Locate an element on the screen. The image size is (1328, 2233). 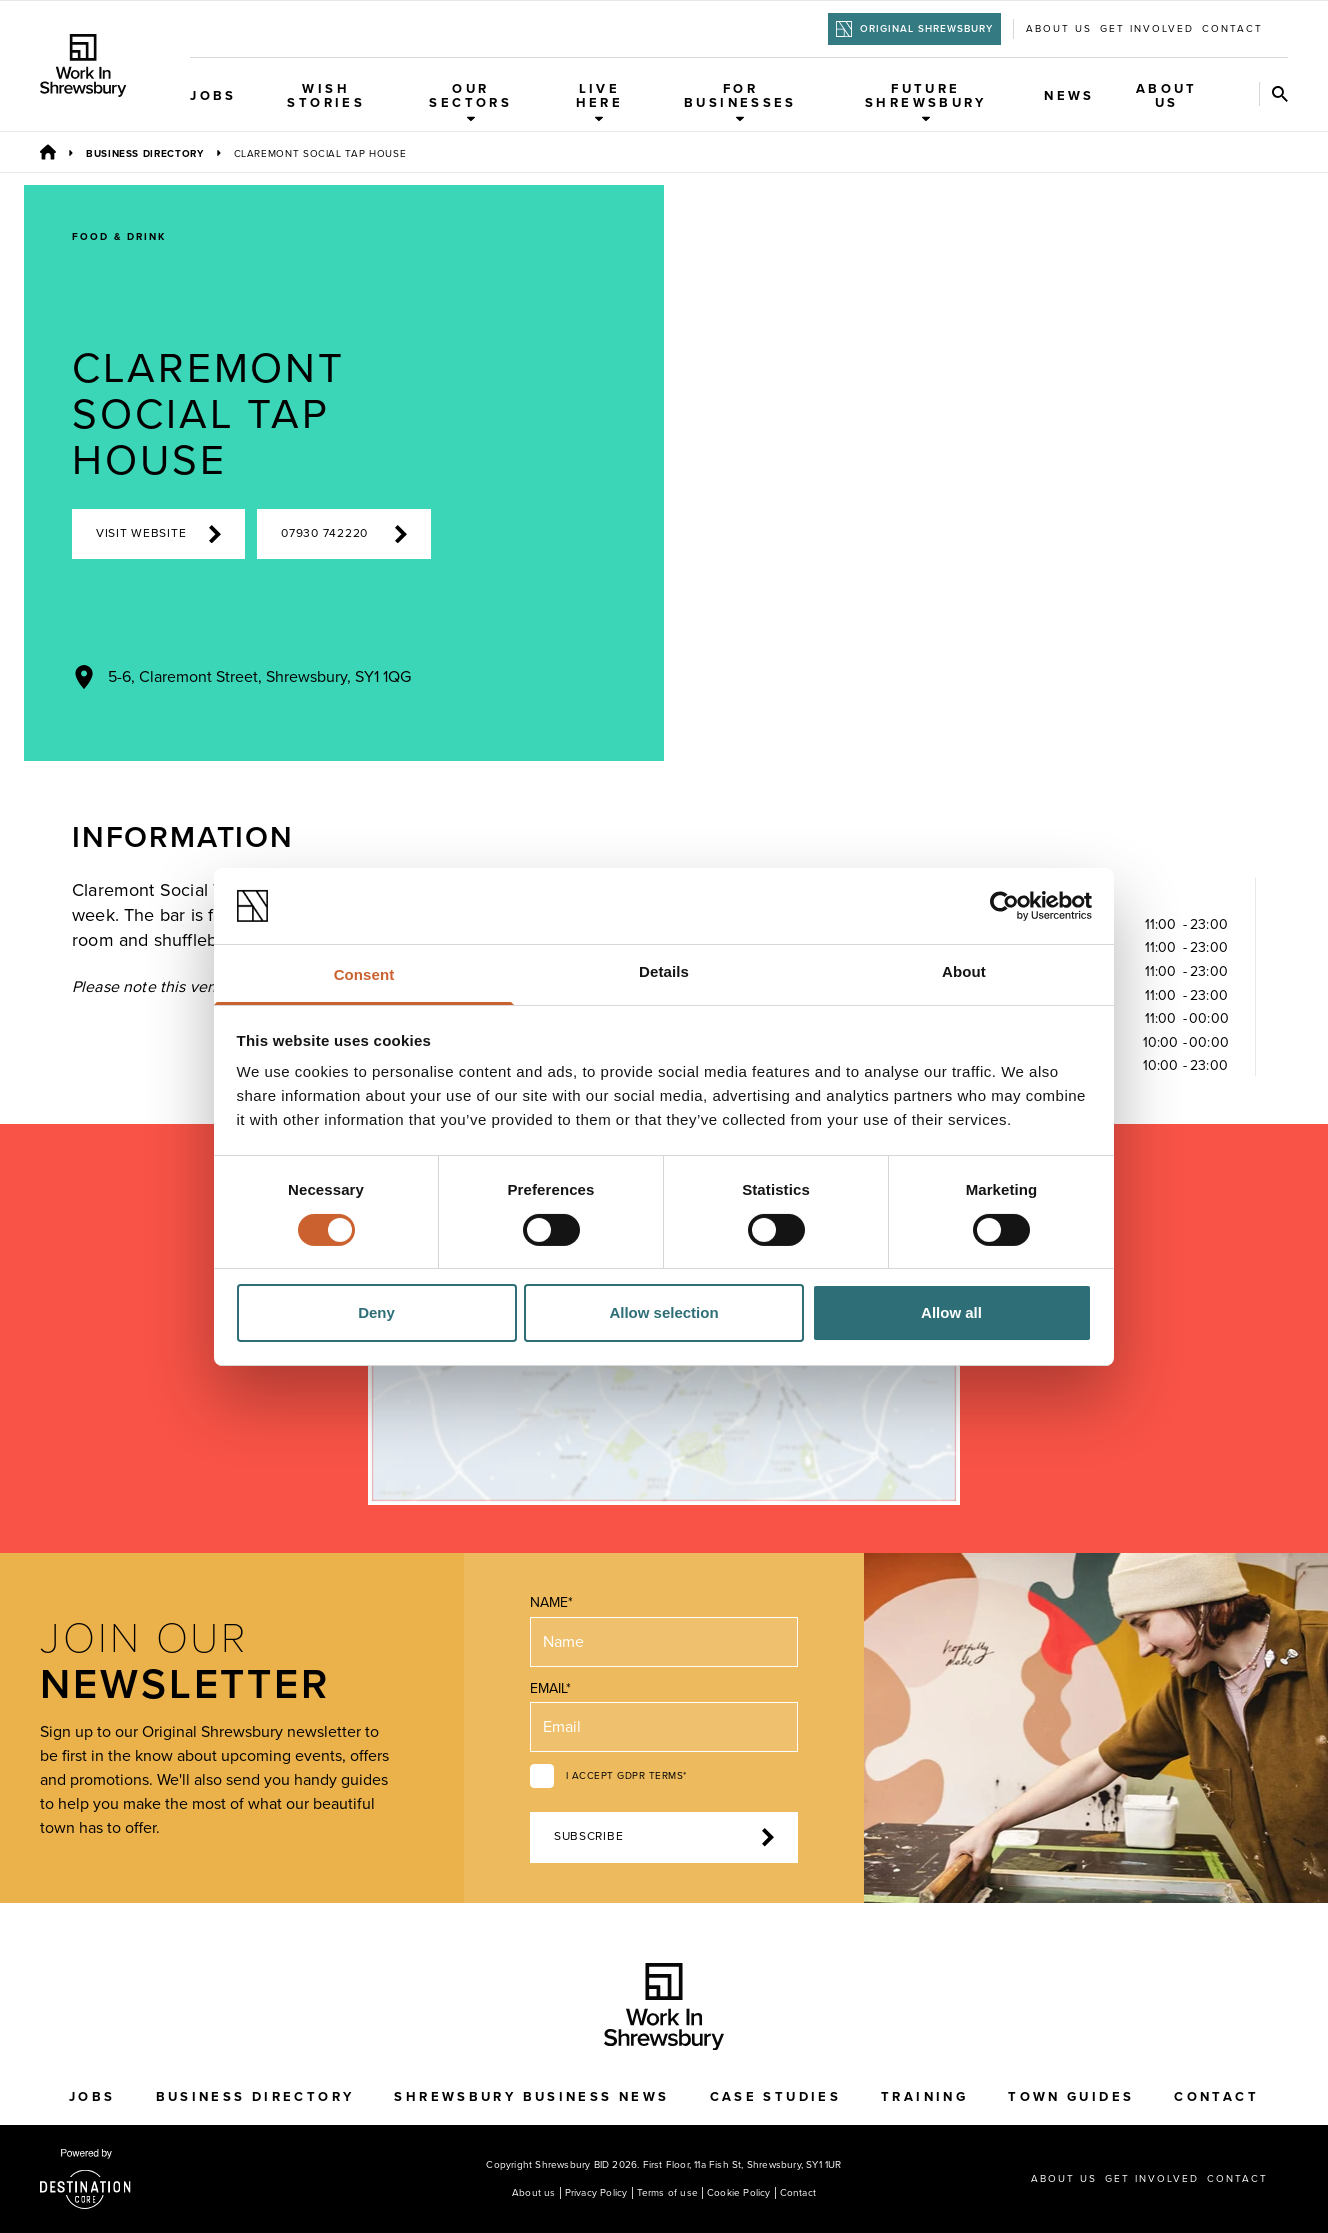
About [tab] is located at coordinates (964, 971).